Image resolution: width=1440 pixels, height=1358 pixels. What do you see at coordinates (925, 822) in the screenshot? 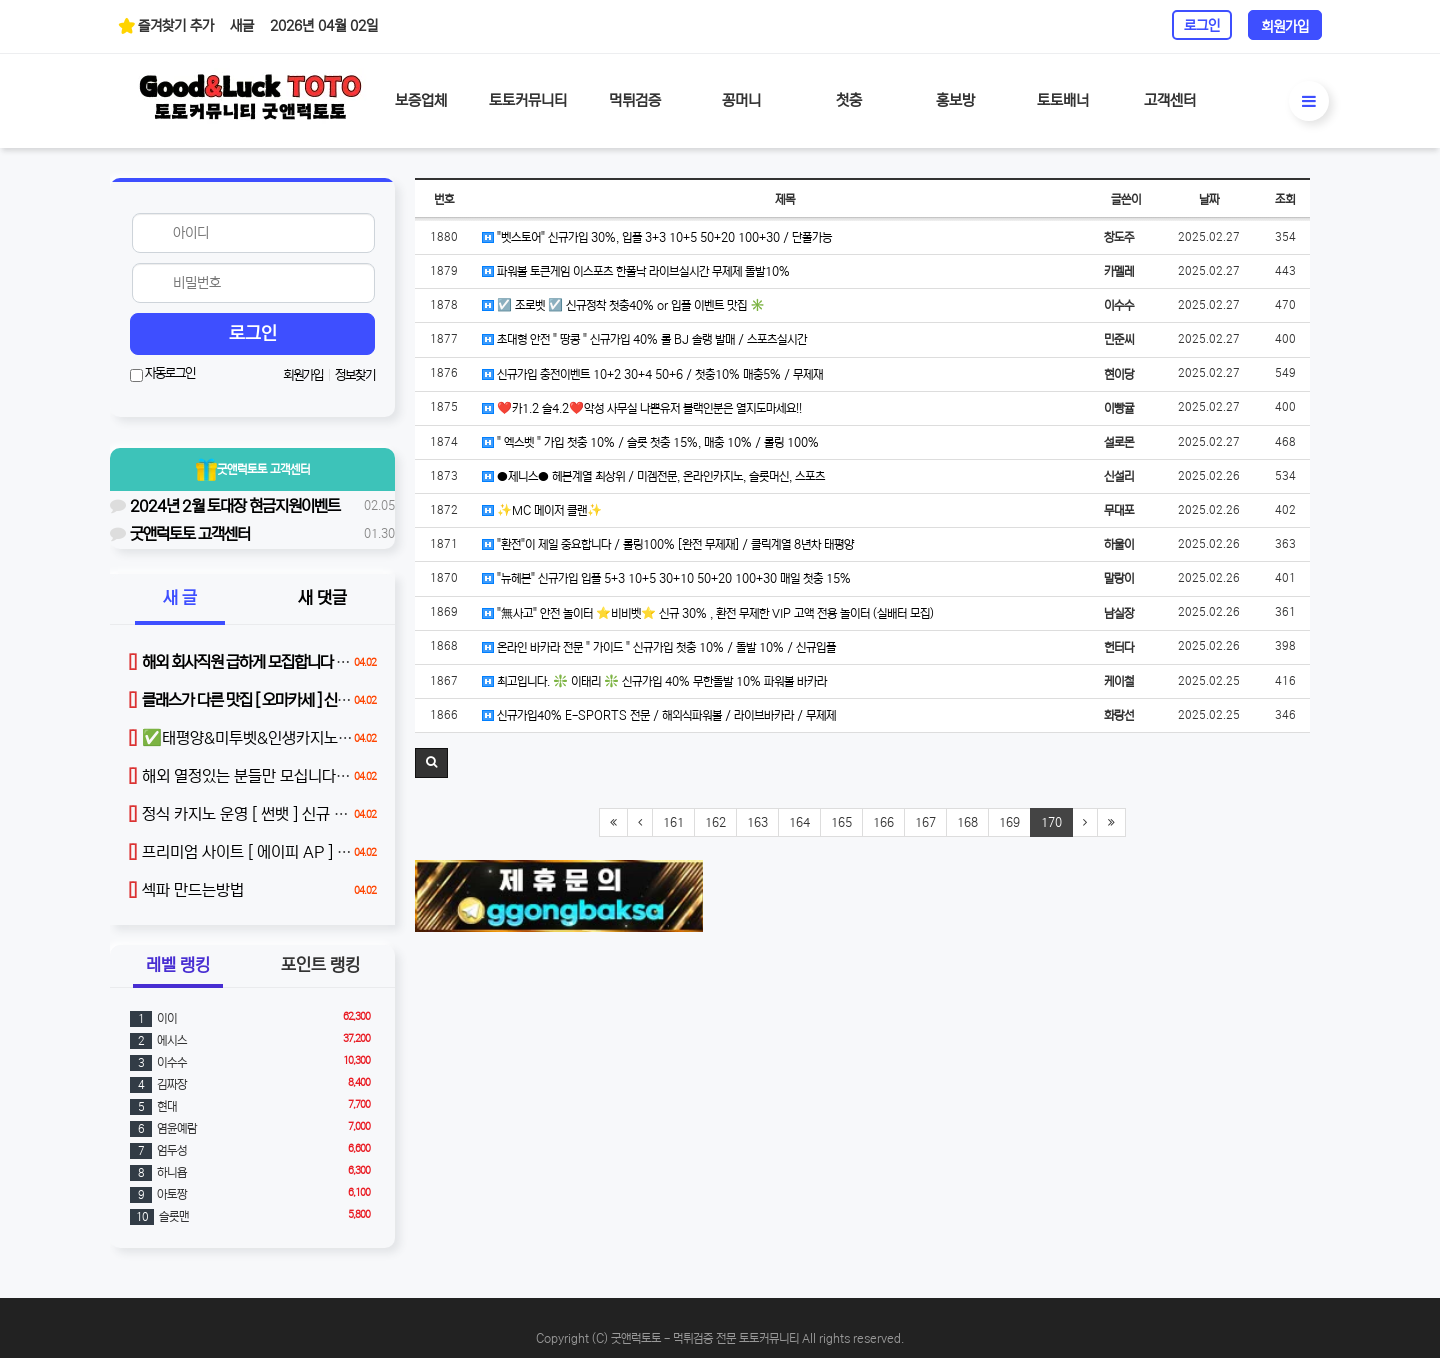
I see `167` at bounding box center [925, 822].